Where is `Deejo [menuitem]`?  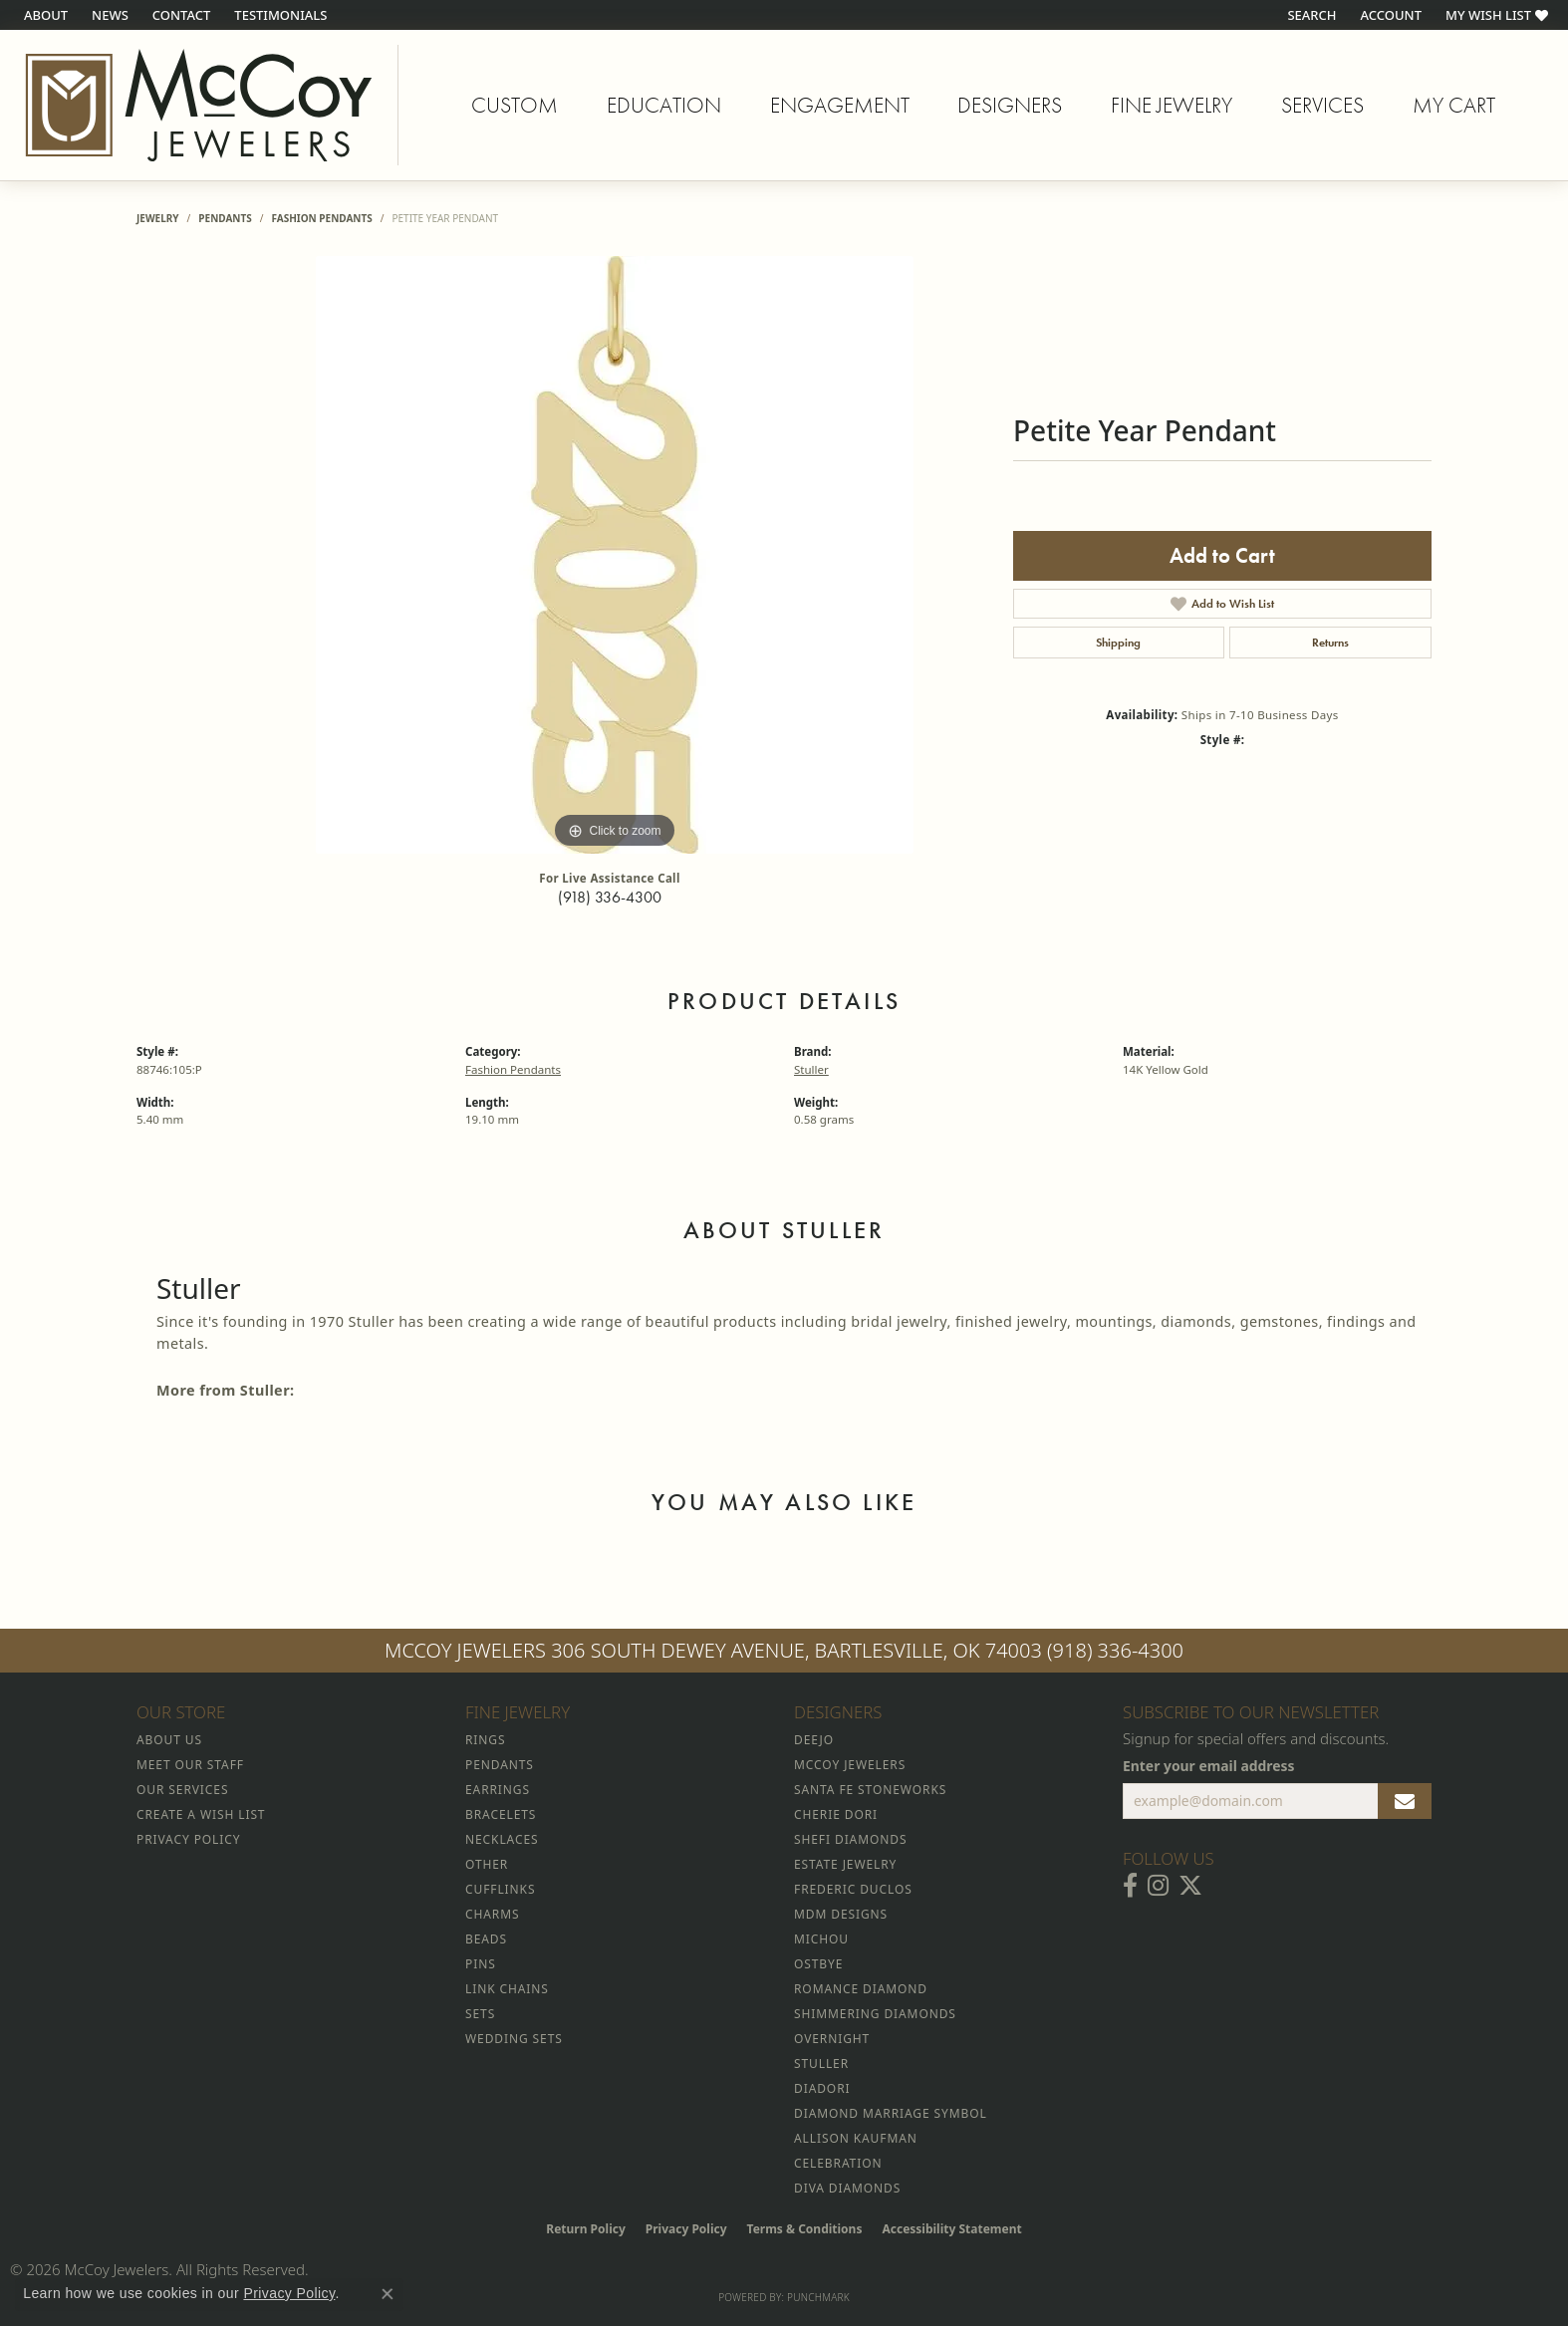
Deejo [menuitem] is located at coordinates (814, 1739).